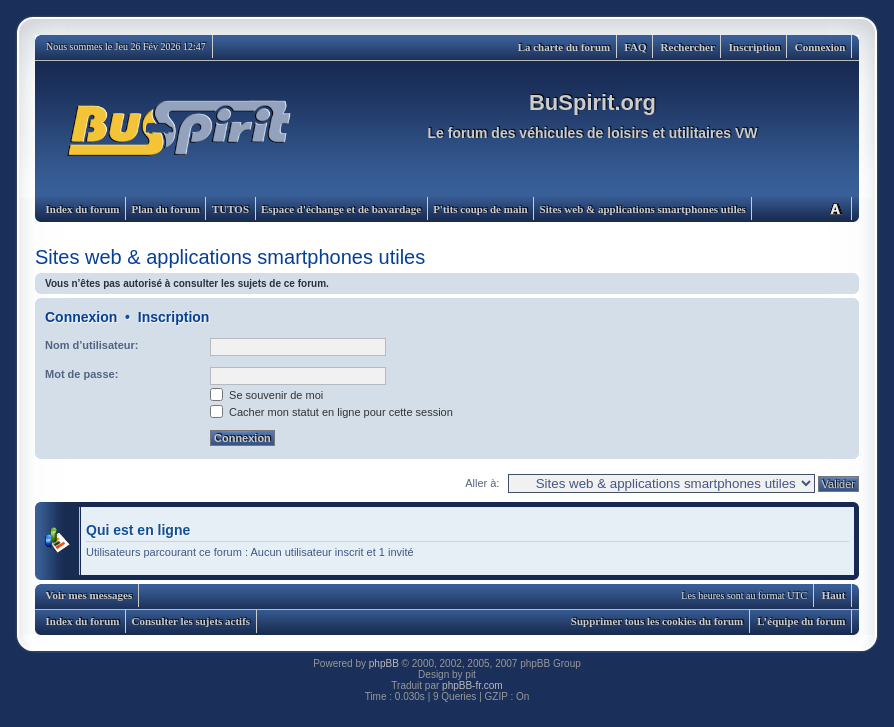  Describe the element at coordinates (384, 663) in the screenshot. I see `phpBB` at that location.